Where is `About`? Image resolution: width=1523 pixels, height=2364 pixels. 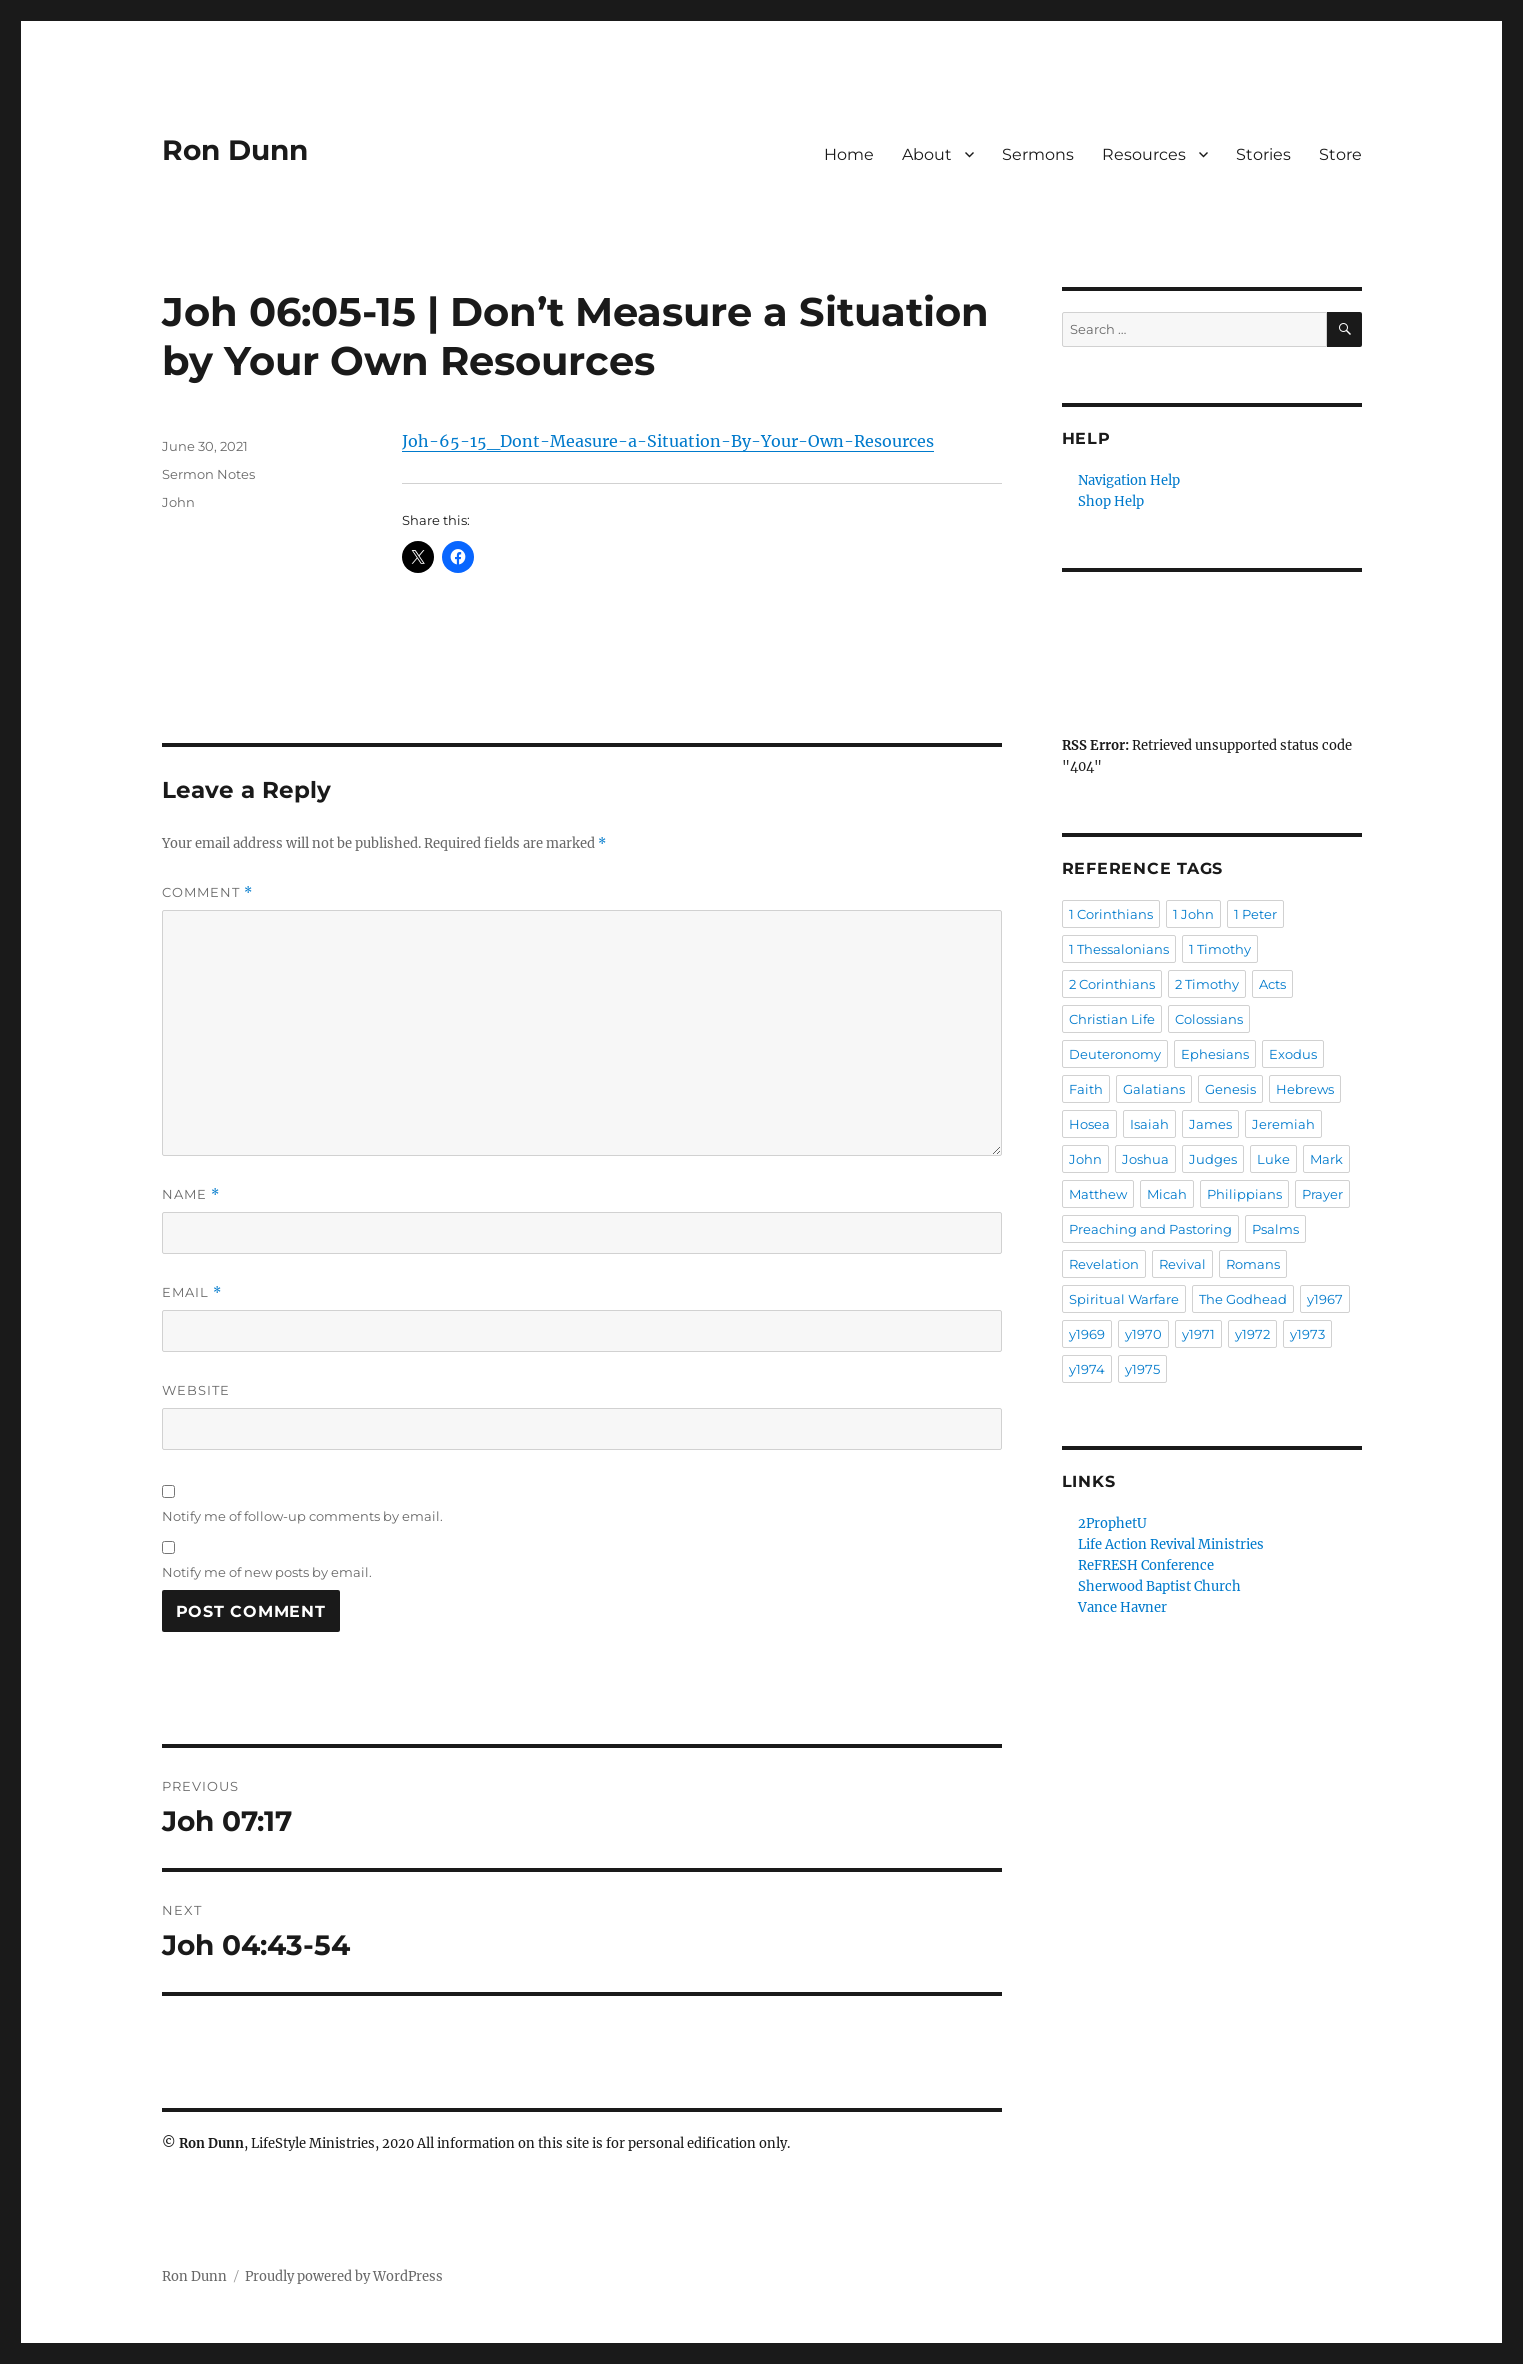
About is located at coordinates (927, 154).